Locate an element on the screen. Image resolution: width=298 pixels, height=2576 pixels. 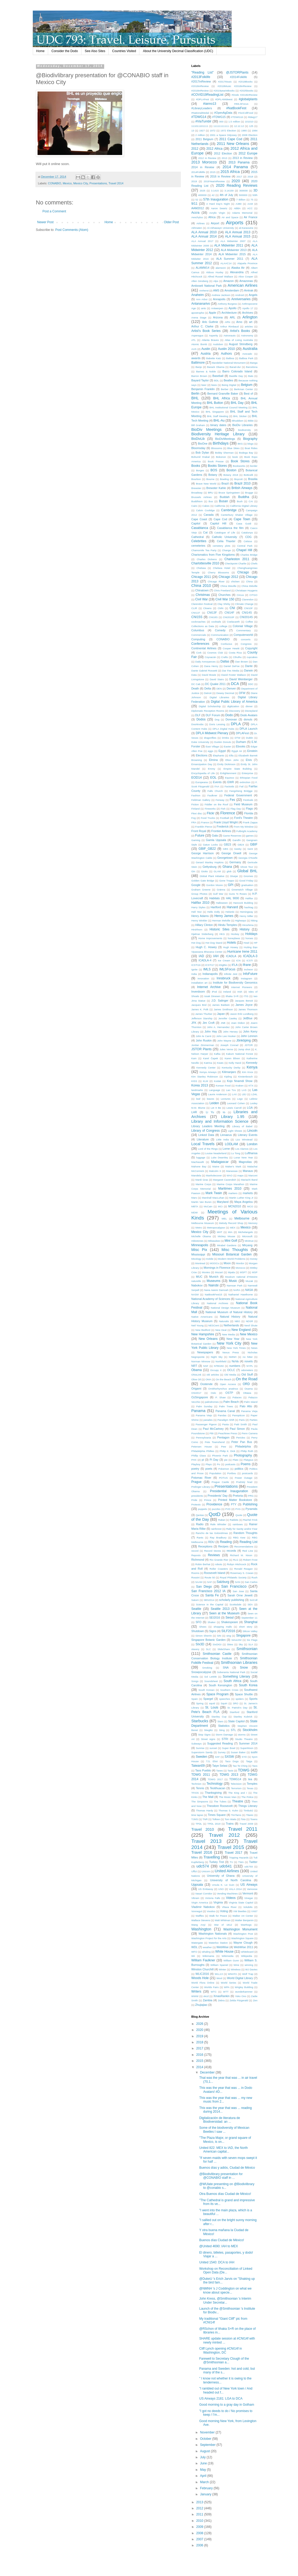
leaves is located at coordinates (210, 1098).